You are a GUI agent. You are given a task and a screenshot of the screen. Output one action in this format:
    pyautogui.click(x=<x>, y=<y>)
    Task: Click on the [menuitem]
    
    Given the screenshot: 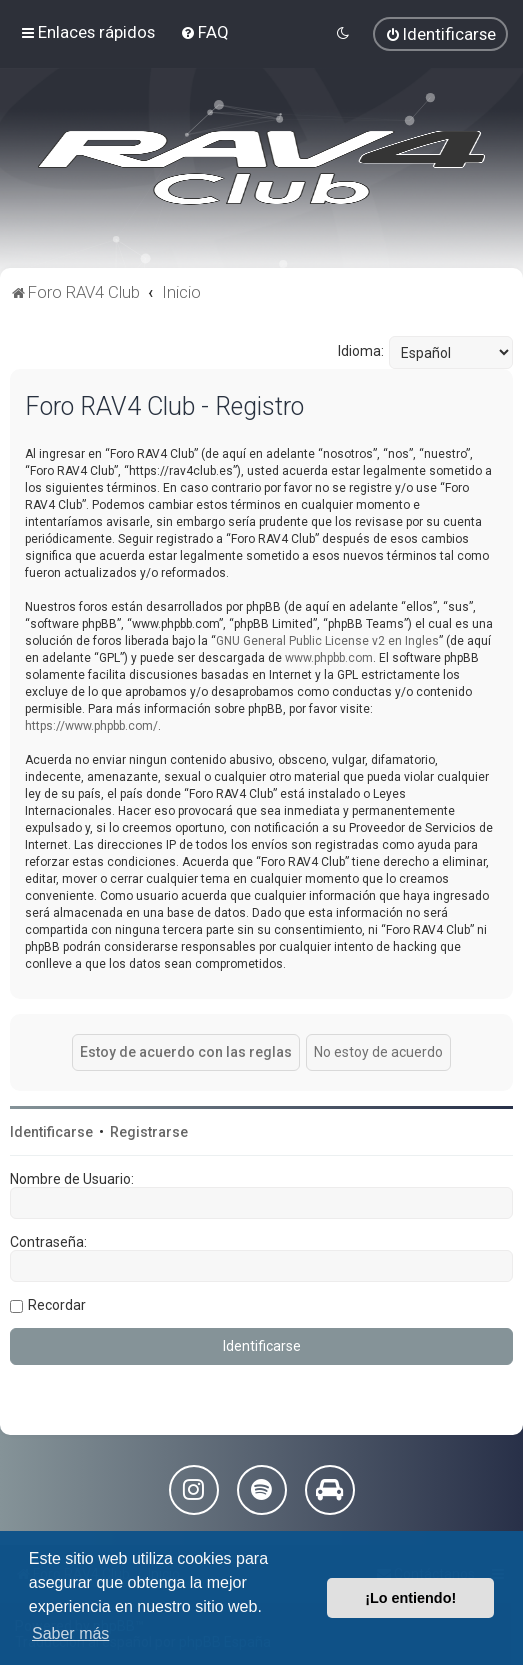 What is the action you would take?
    pyautogui.click(x=204, y=32)
    